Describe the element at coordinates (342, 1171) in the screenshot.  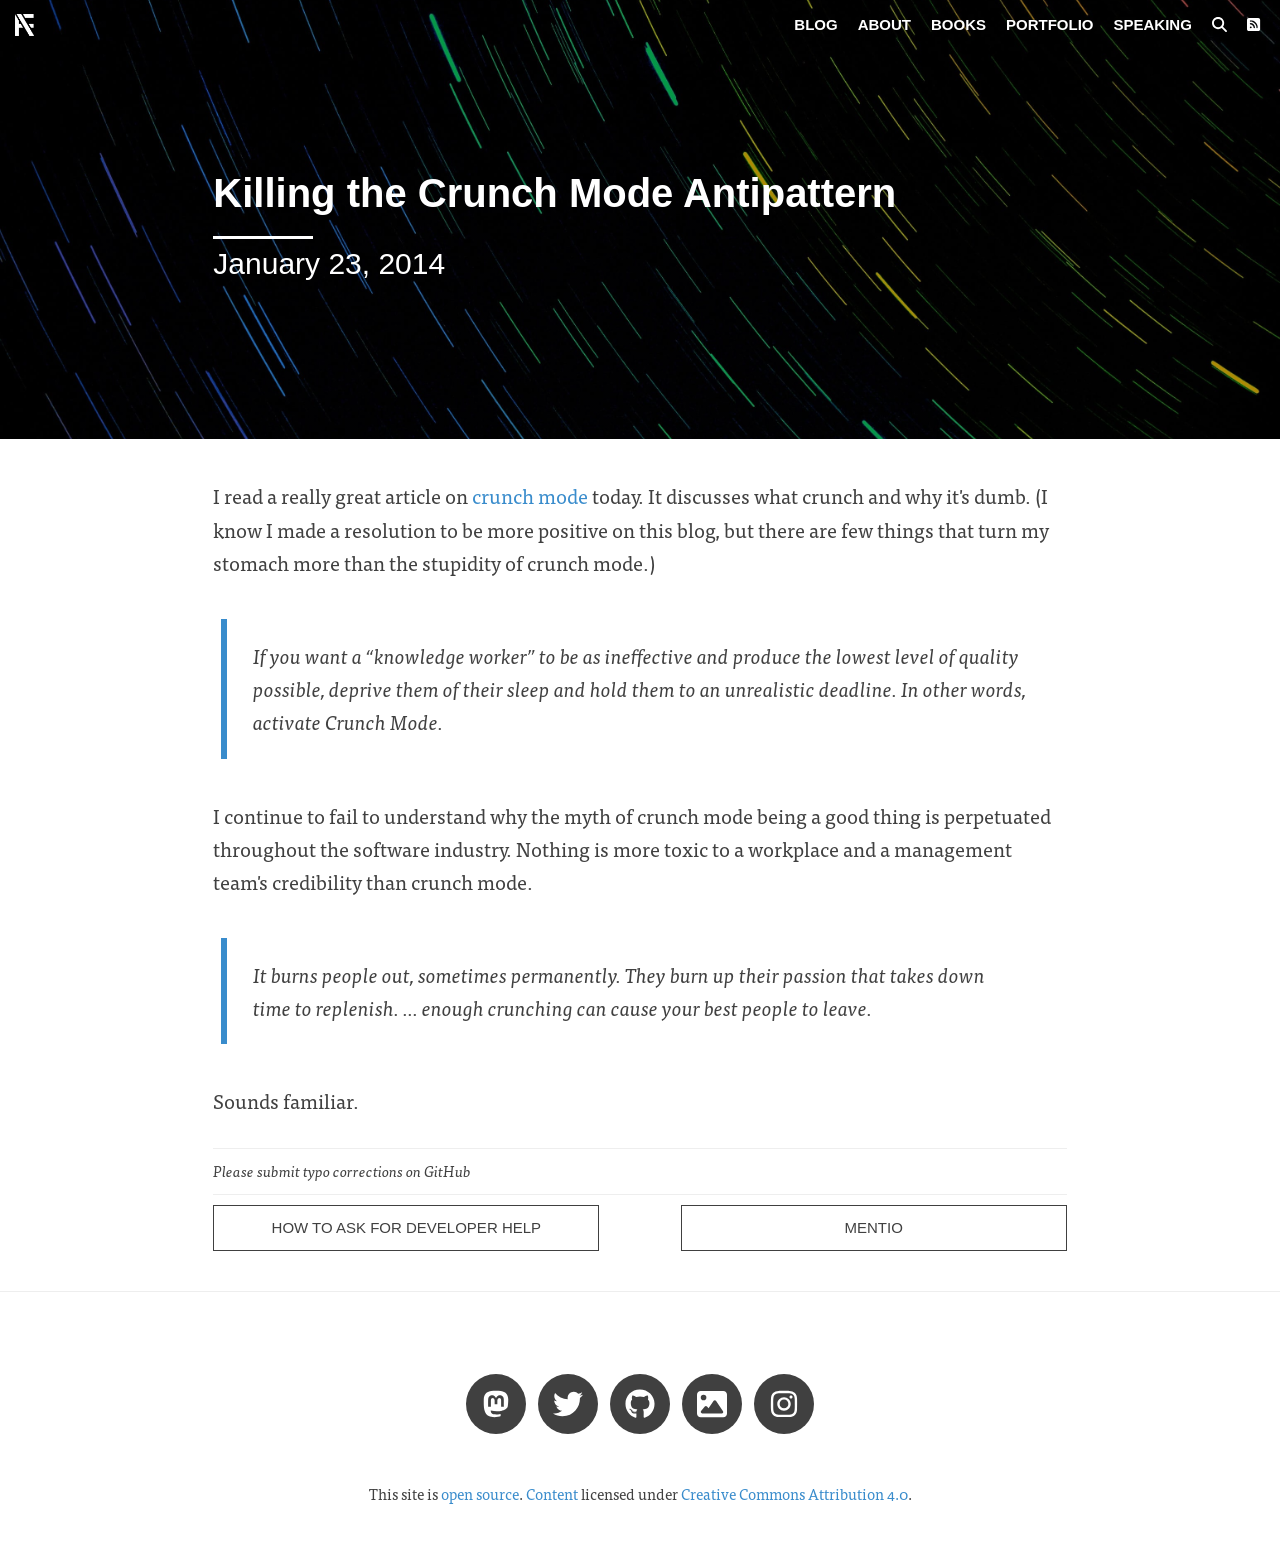
I see `Please submit typo corrections on GitHub` at that location.